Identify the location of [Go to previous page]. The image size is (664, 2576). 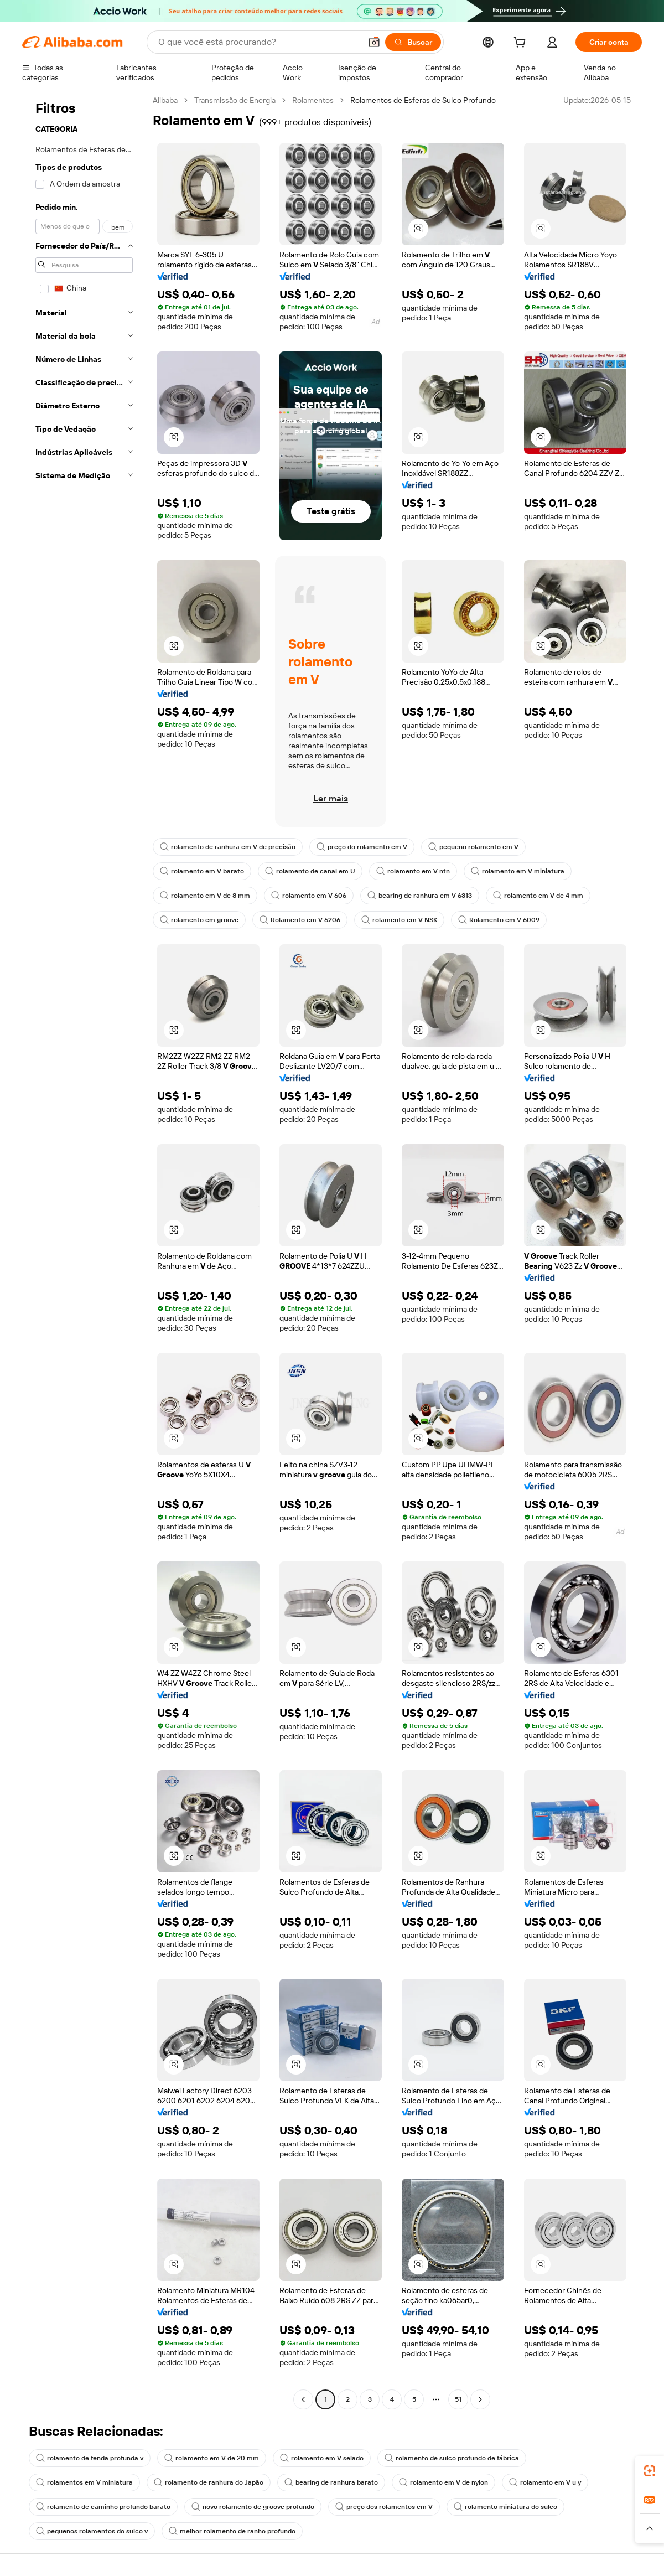
(303, 2399).